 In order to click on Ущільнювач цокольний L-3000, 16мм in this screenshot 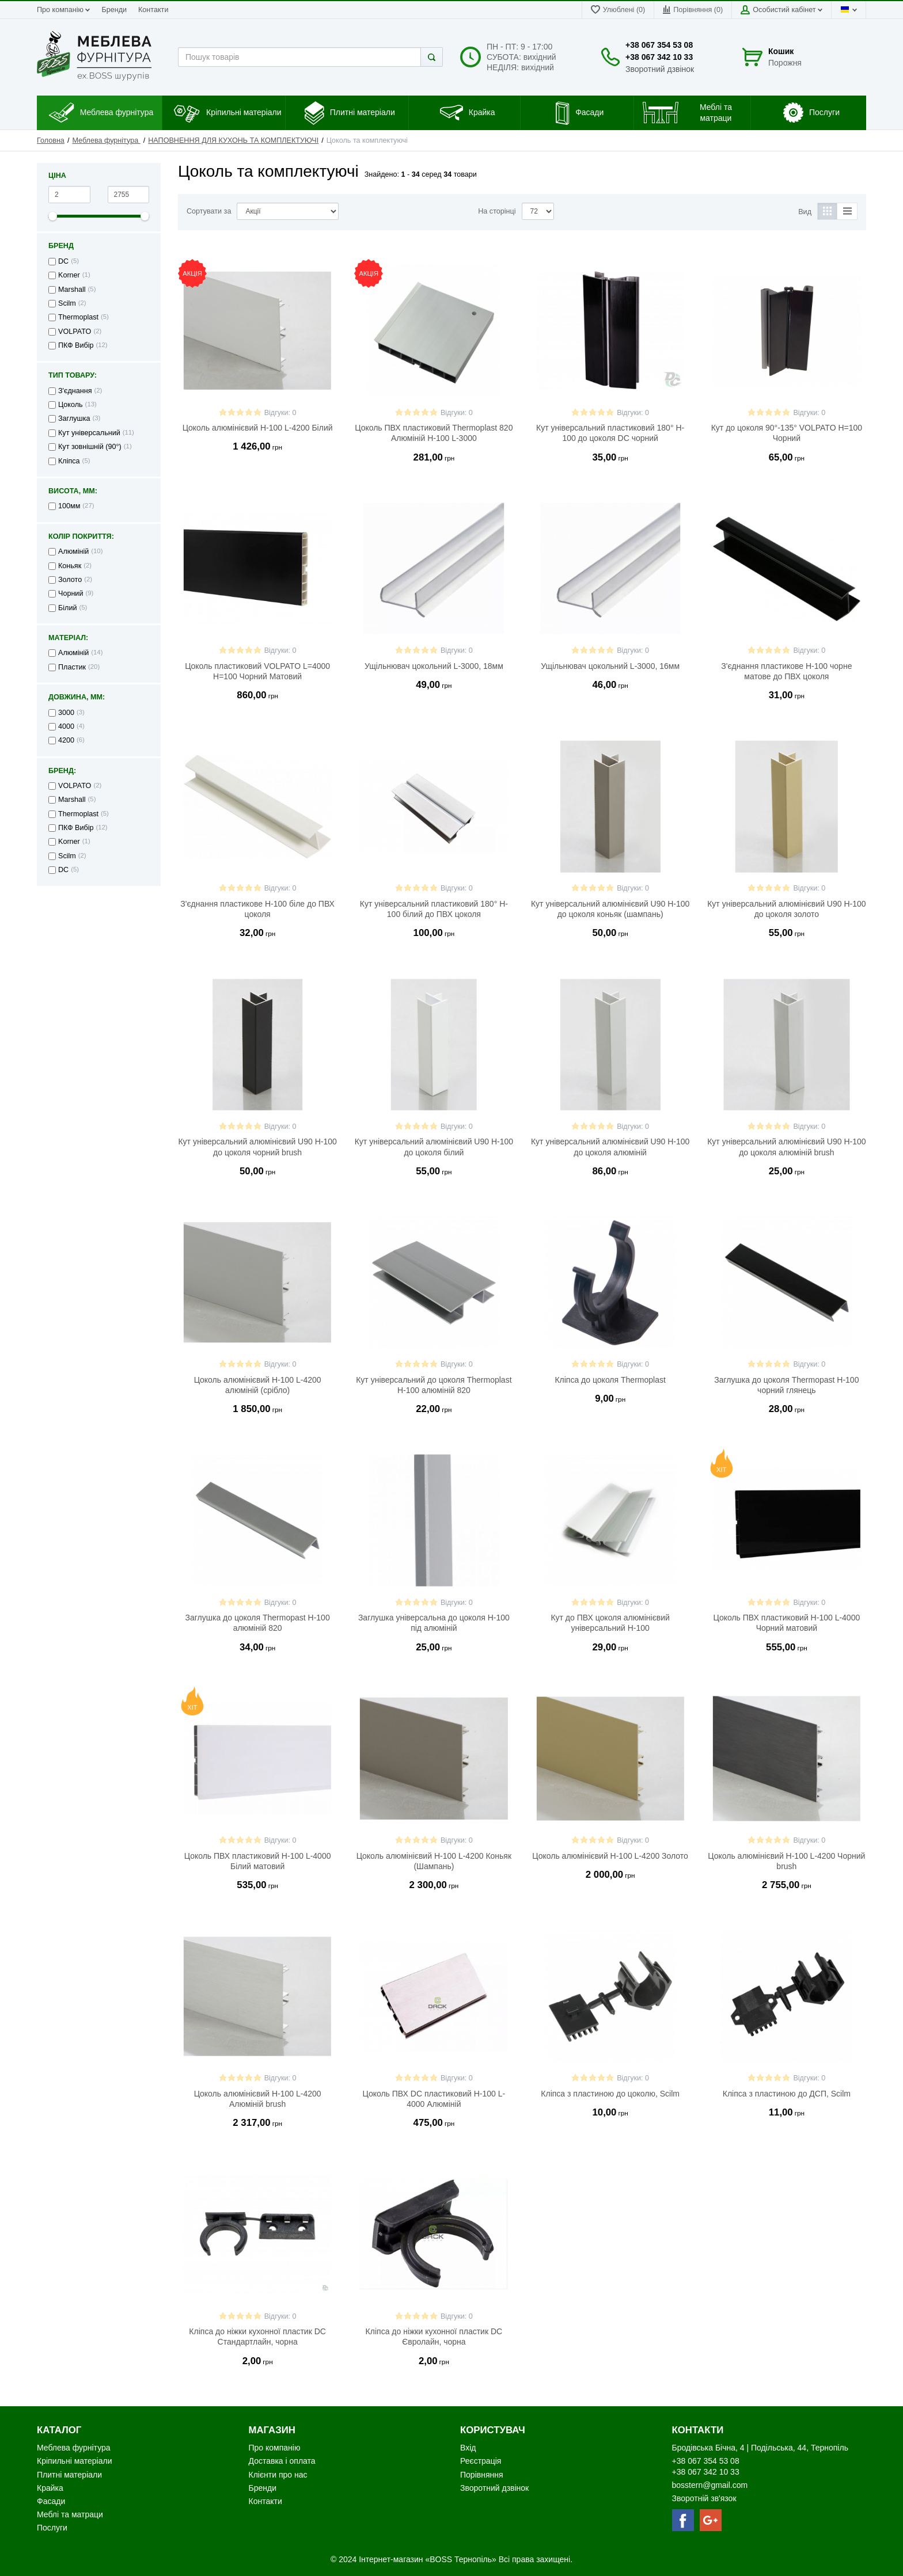, I will do `click(610, 666)`.